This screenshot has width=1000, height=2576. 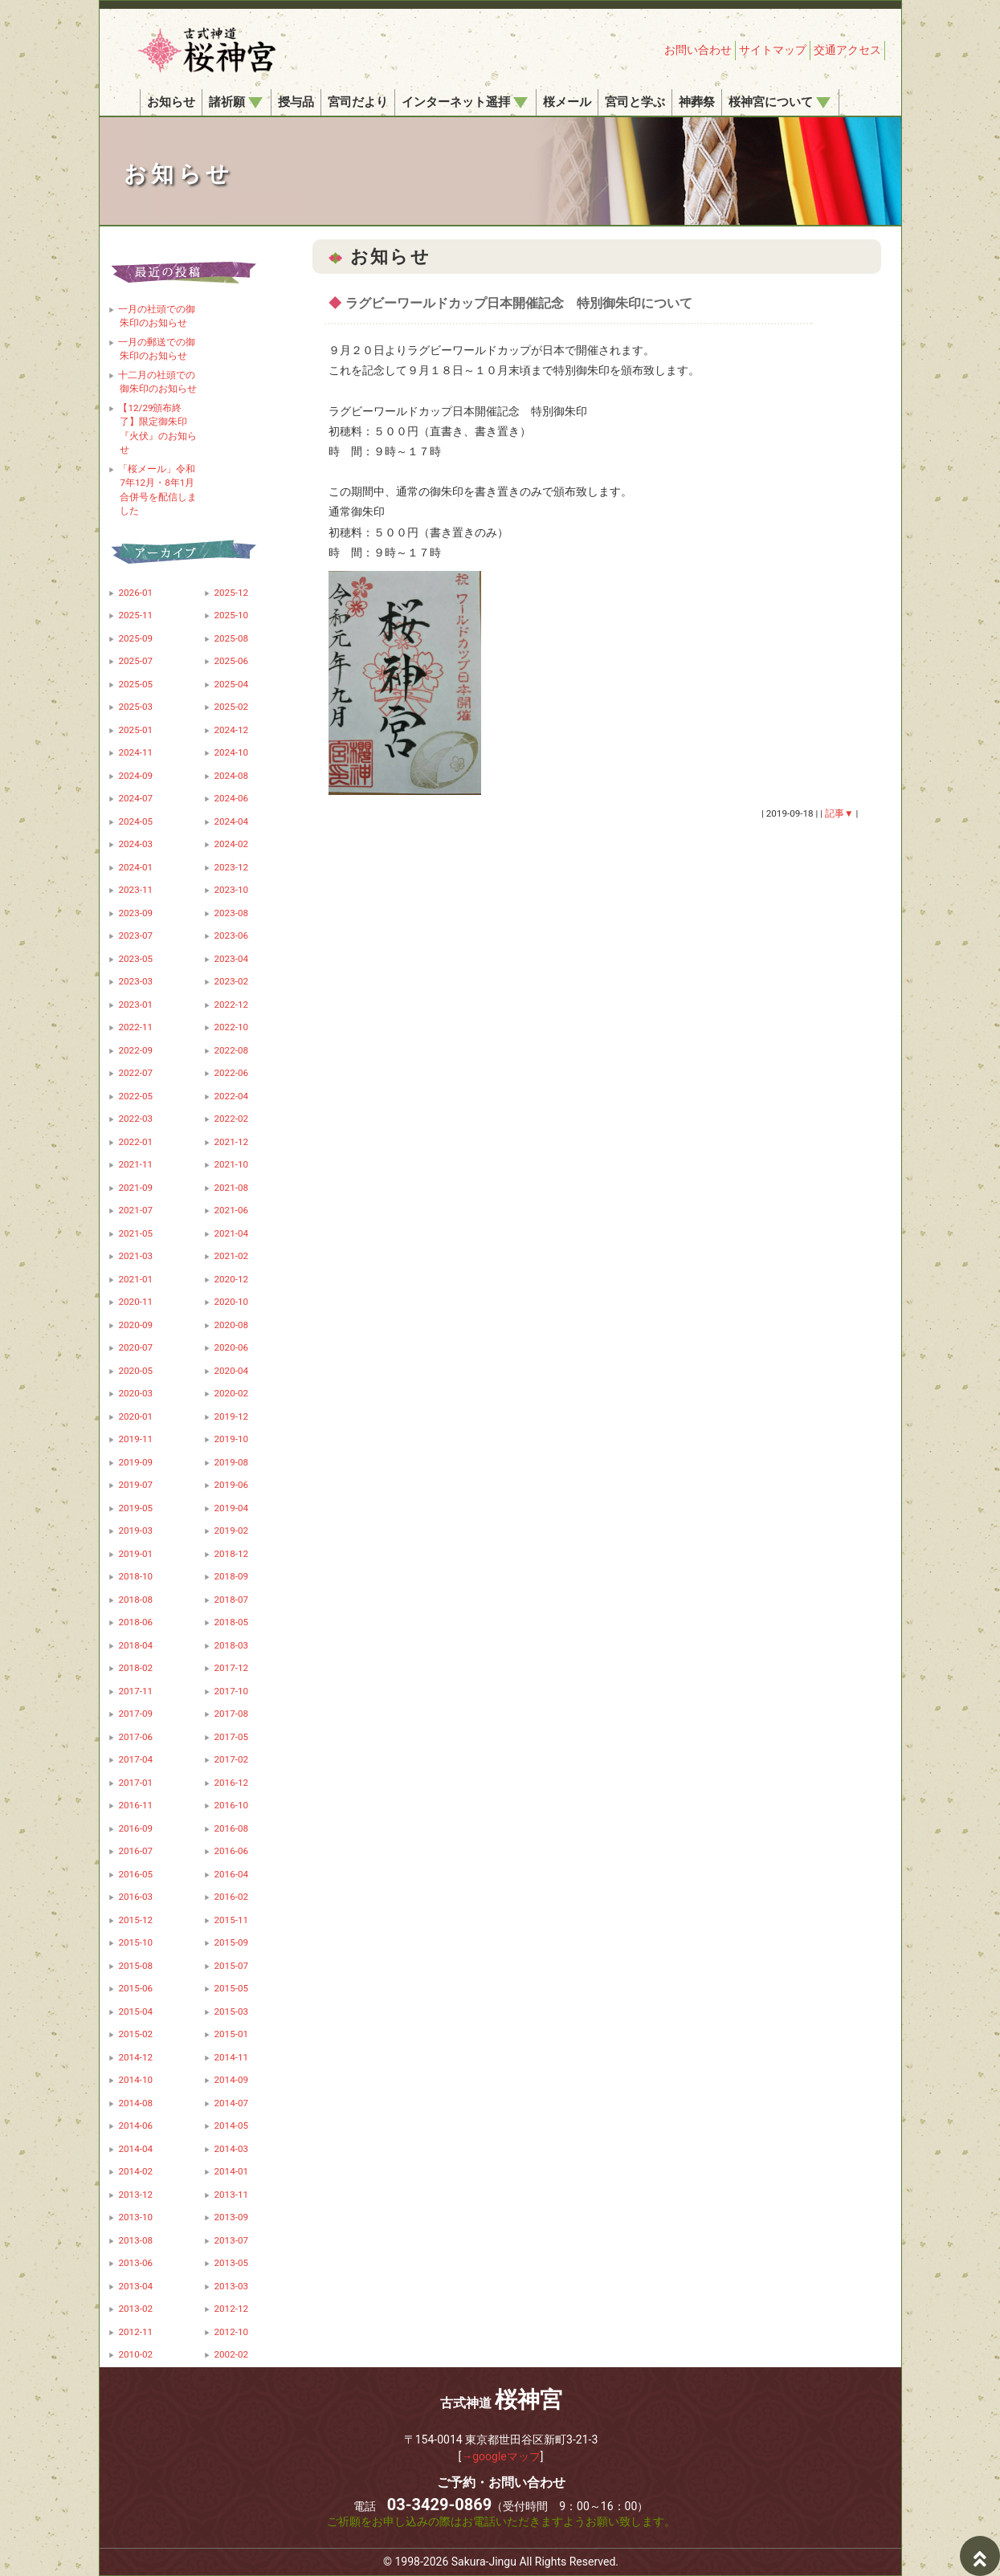 What do you see at coordinates (231, 1050) in the screenshot?
I see `2022-08` at bounding box center [231, 1050].